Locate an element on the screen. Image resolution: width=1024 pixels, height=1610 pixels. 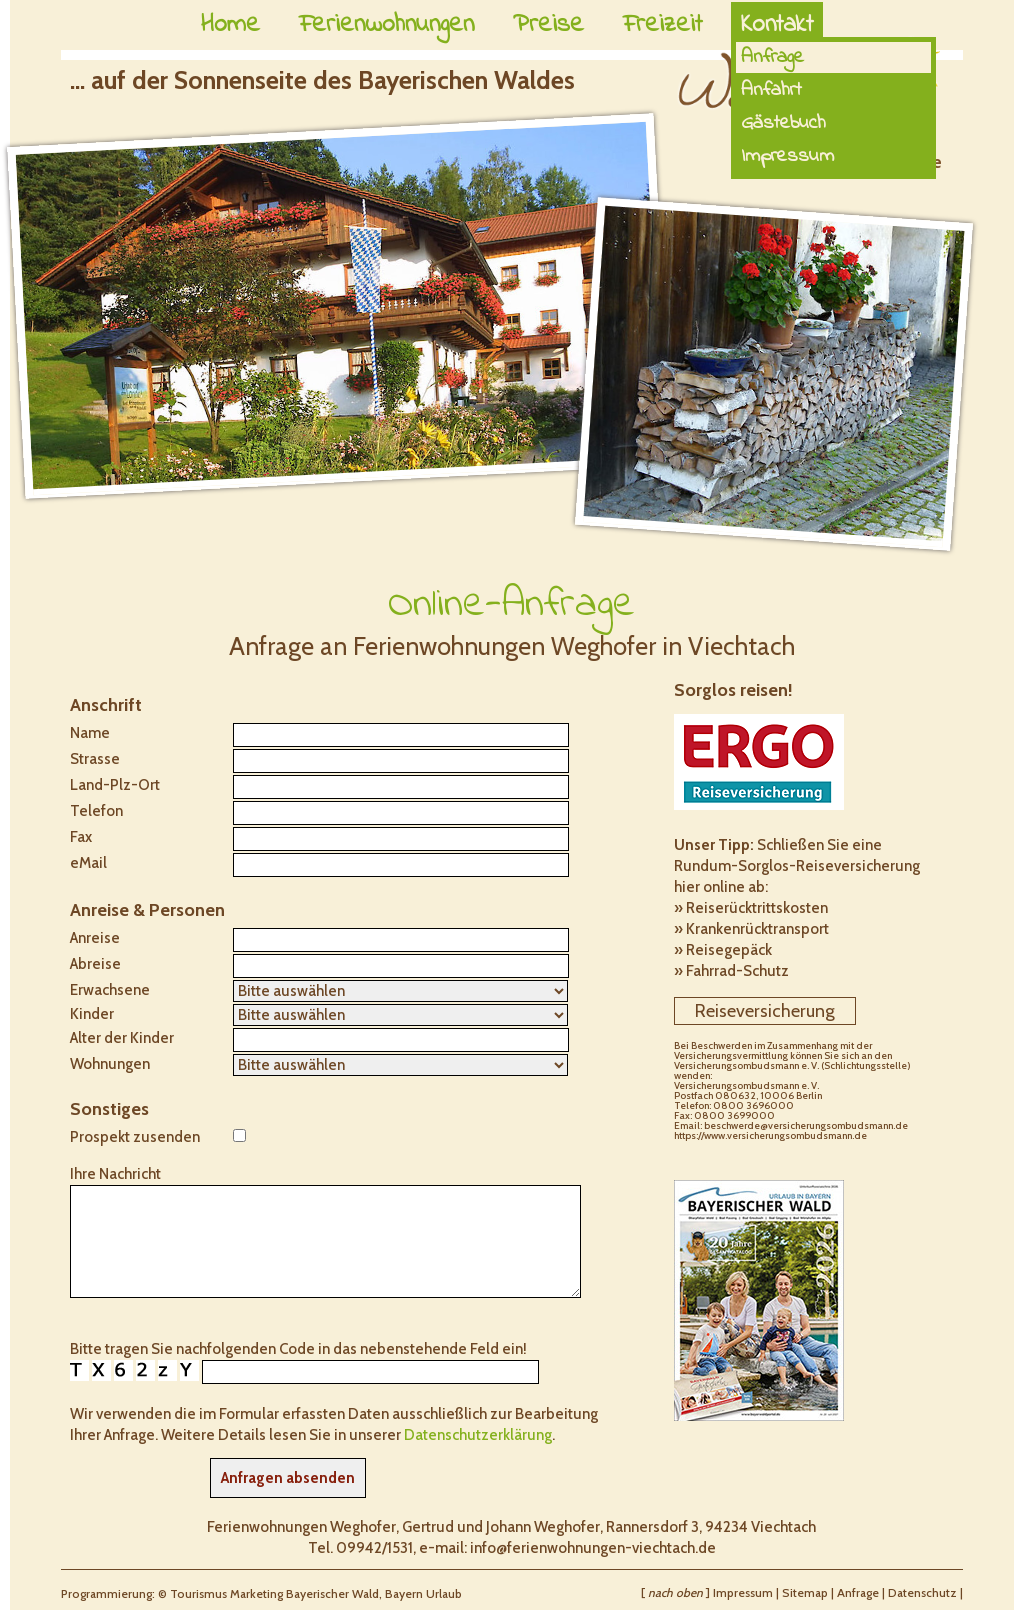
Home is located at coordinates (230, 25).